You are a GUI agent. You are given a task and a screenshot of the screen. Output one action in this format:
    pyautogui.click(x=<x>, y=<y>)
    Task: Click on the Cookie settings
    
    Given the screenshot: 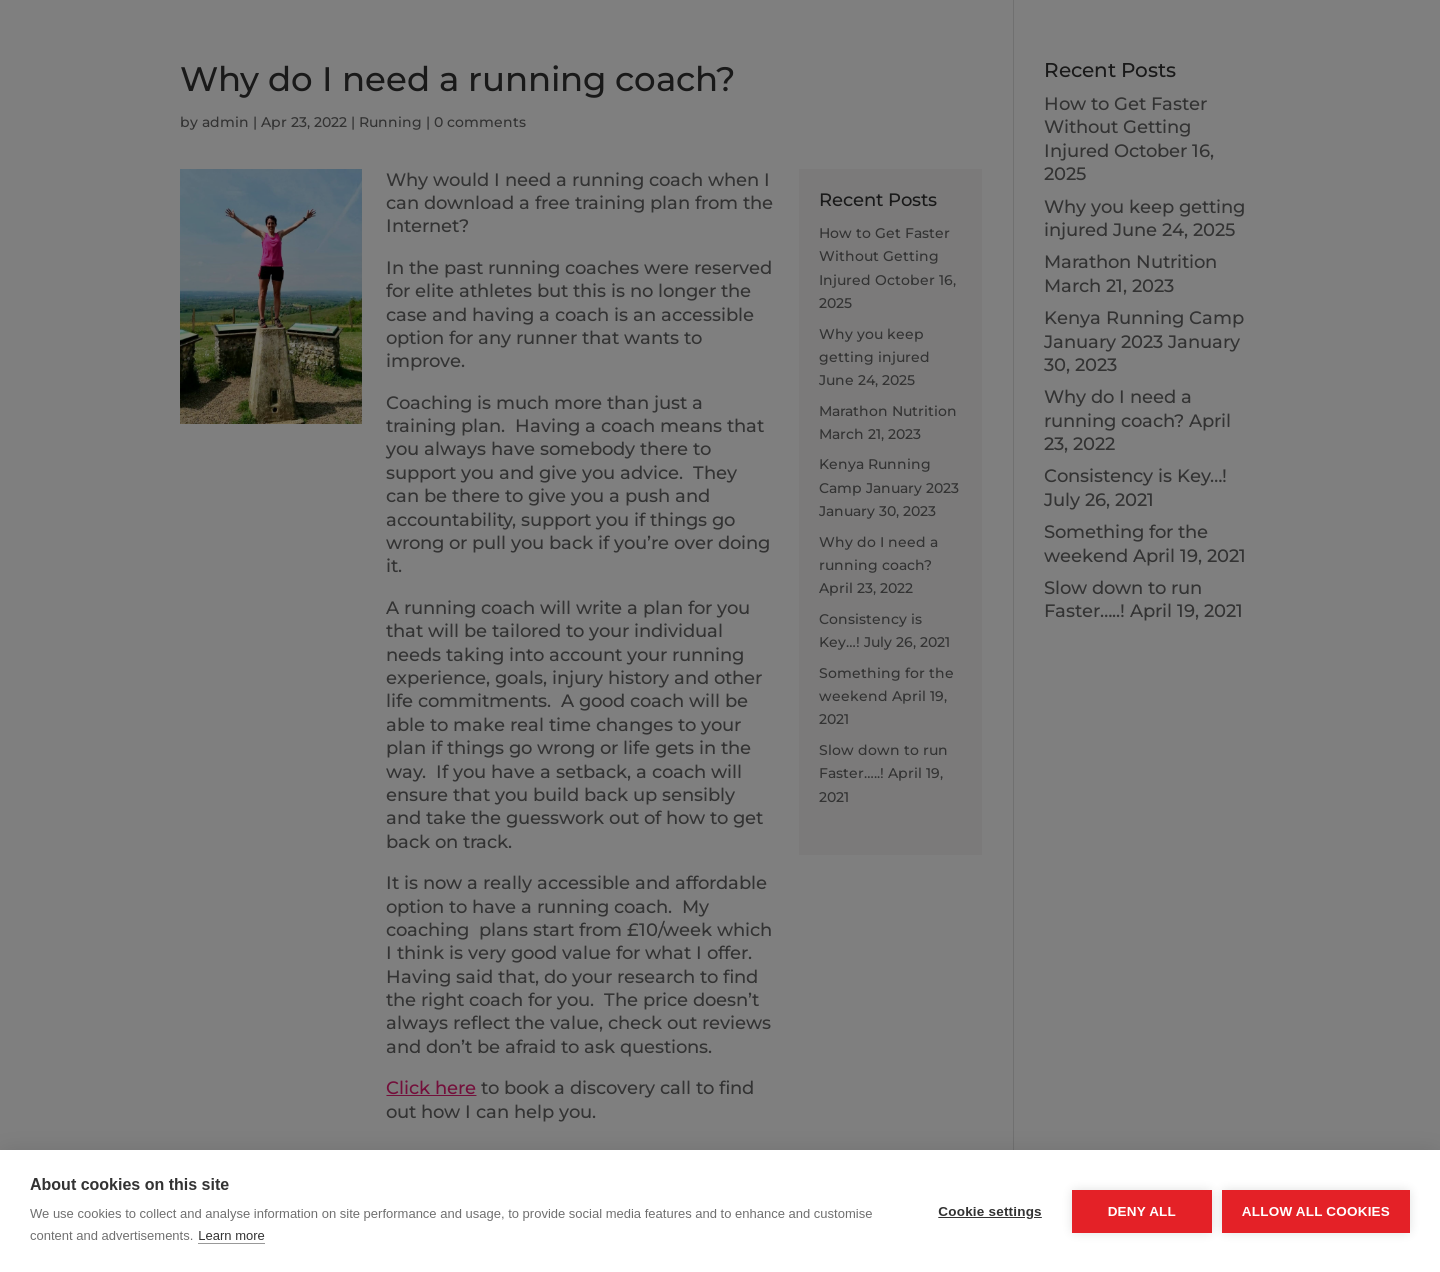 What is the action you would take?
    pyautogui.click(x=990, y=1211)
    